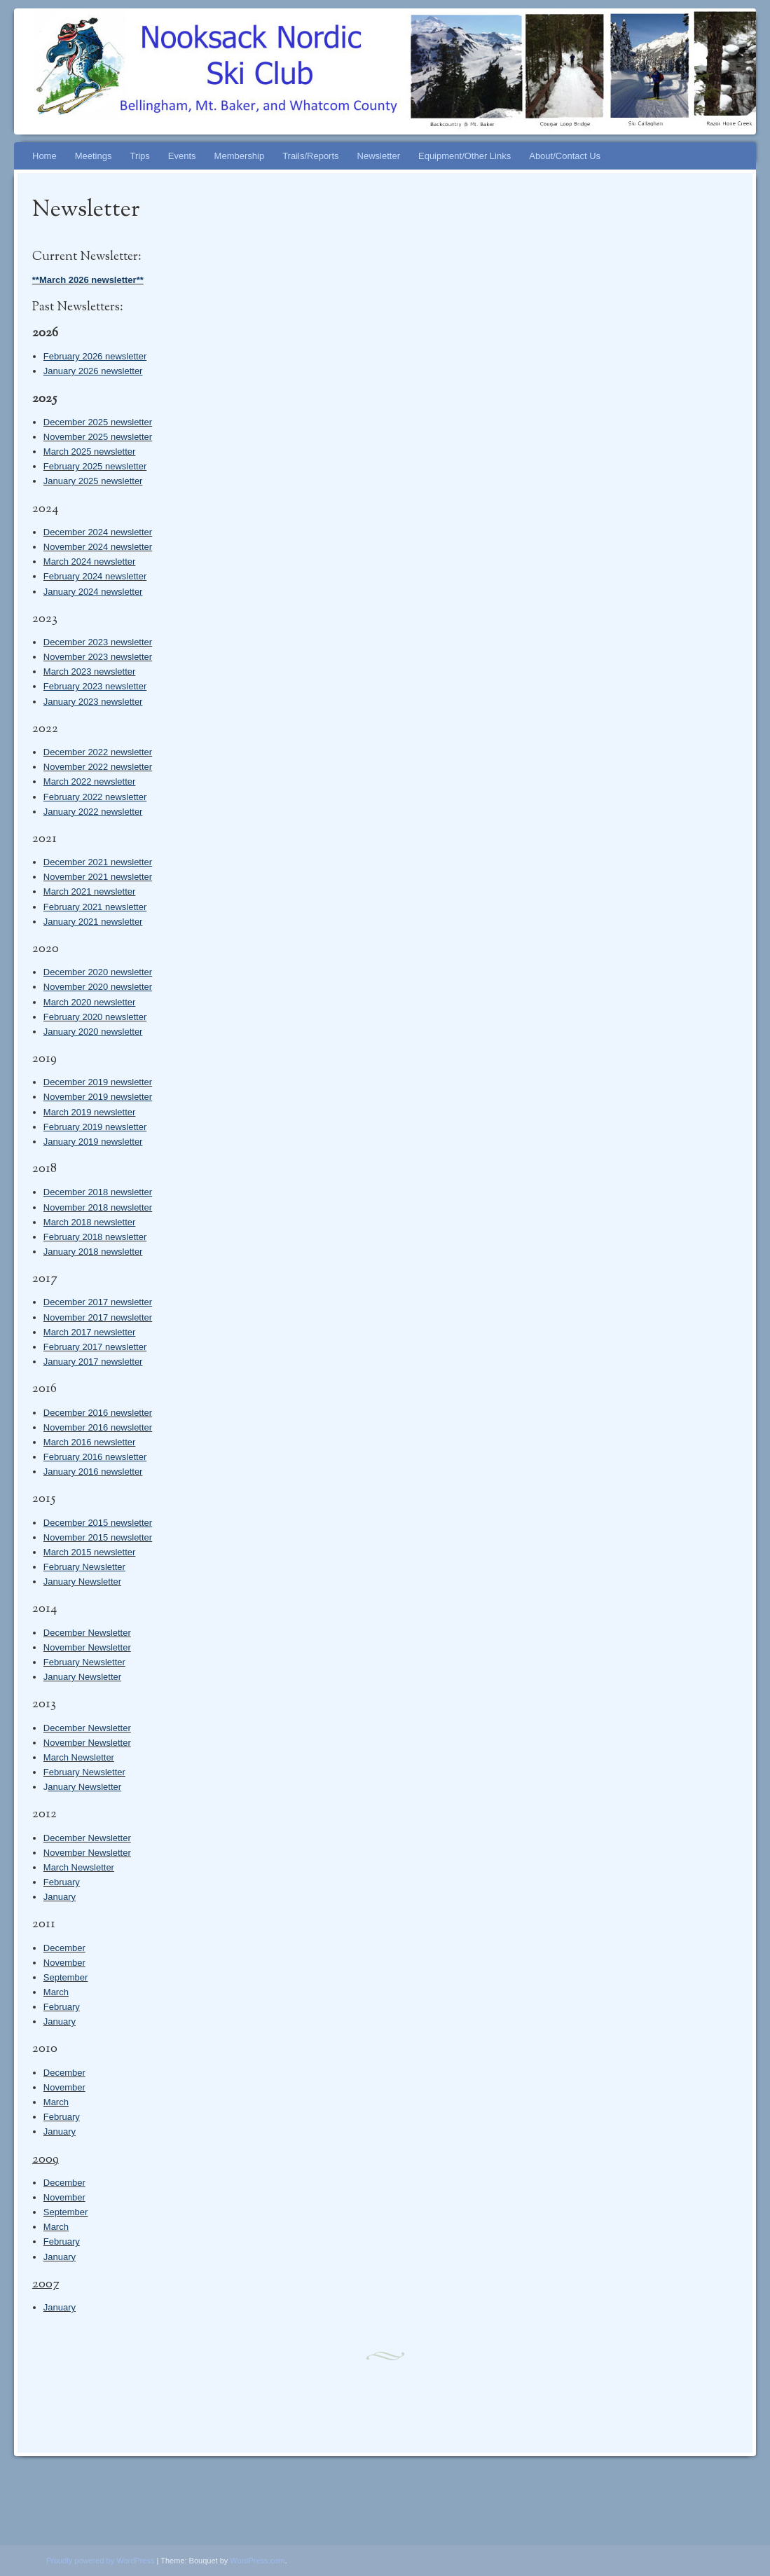 This screenshot has width=770, height=2576. I want to click on March, so click(56, 1992).